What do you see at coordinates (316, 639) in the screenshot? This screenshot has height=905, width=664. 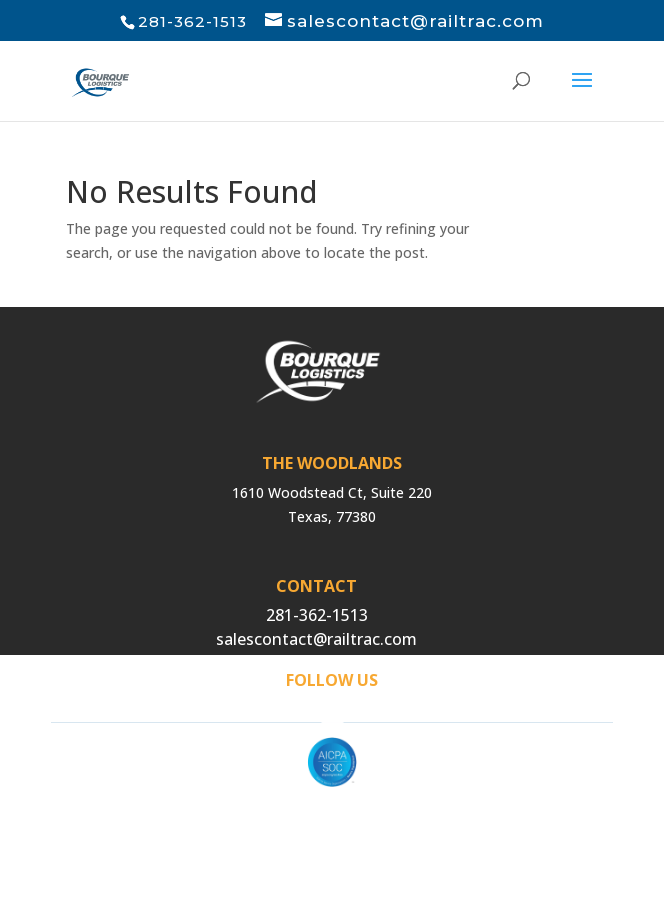 I see `salescontact@railtrac.com` at bounding box center [316, 639].